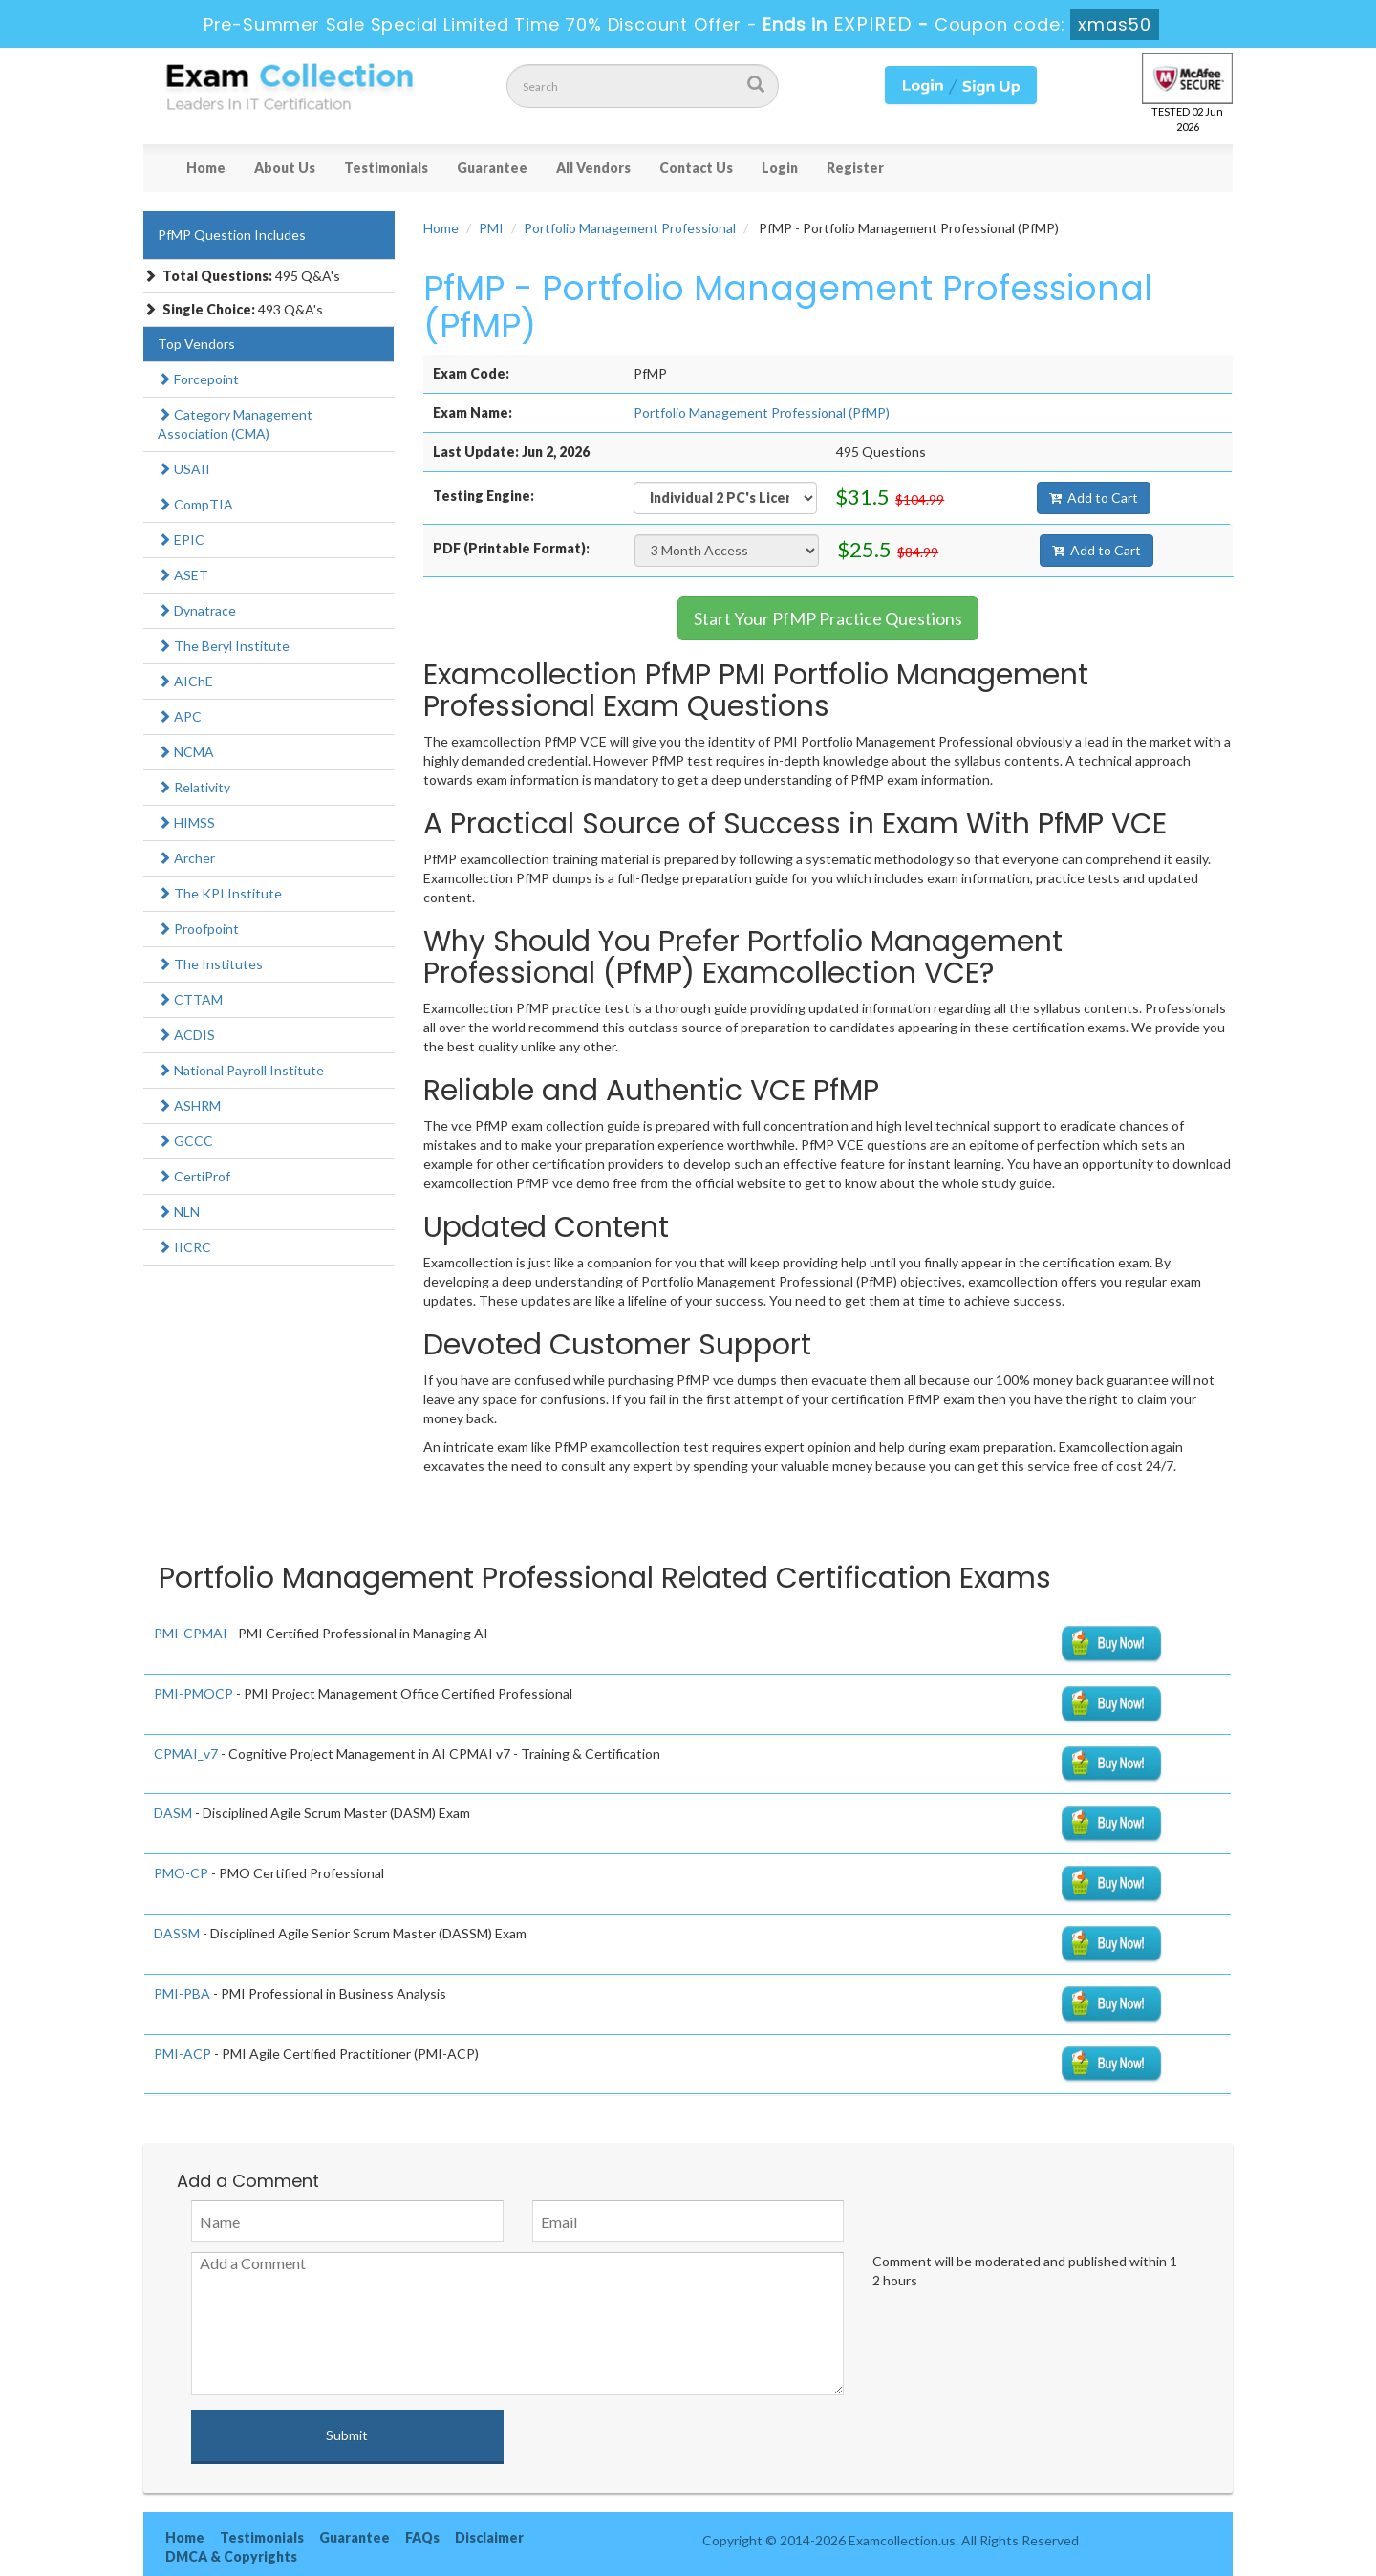 The height and width of the screenshot is (2576, 1376). What do you see at coordinates (181, 539) in the screenshot?
I see `EPIC` at bounding box center [181, 539].